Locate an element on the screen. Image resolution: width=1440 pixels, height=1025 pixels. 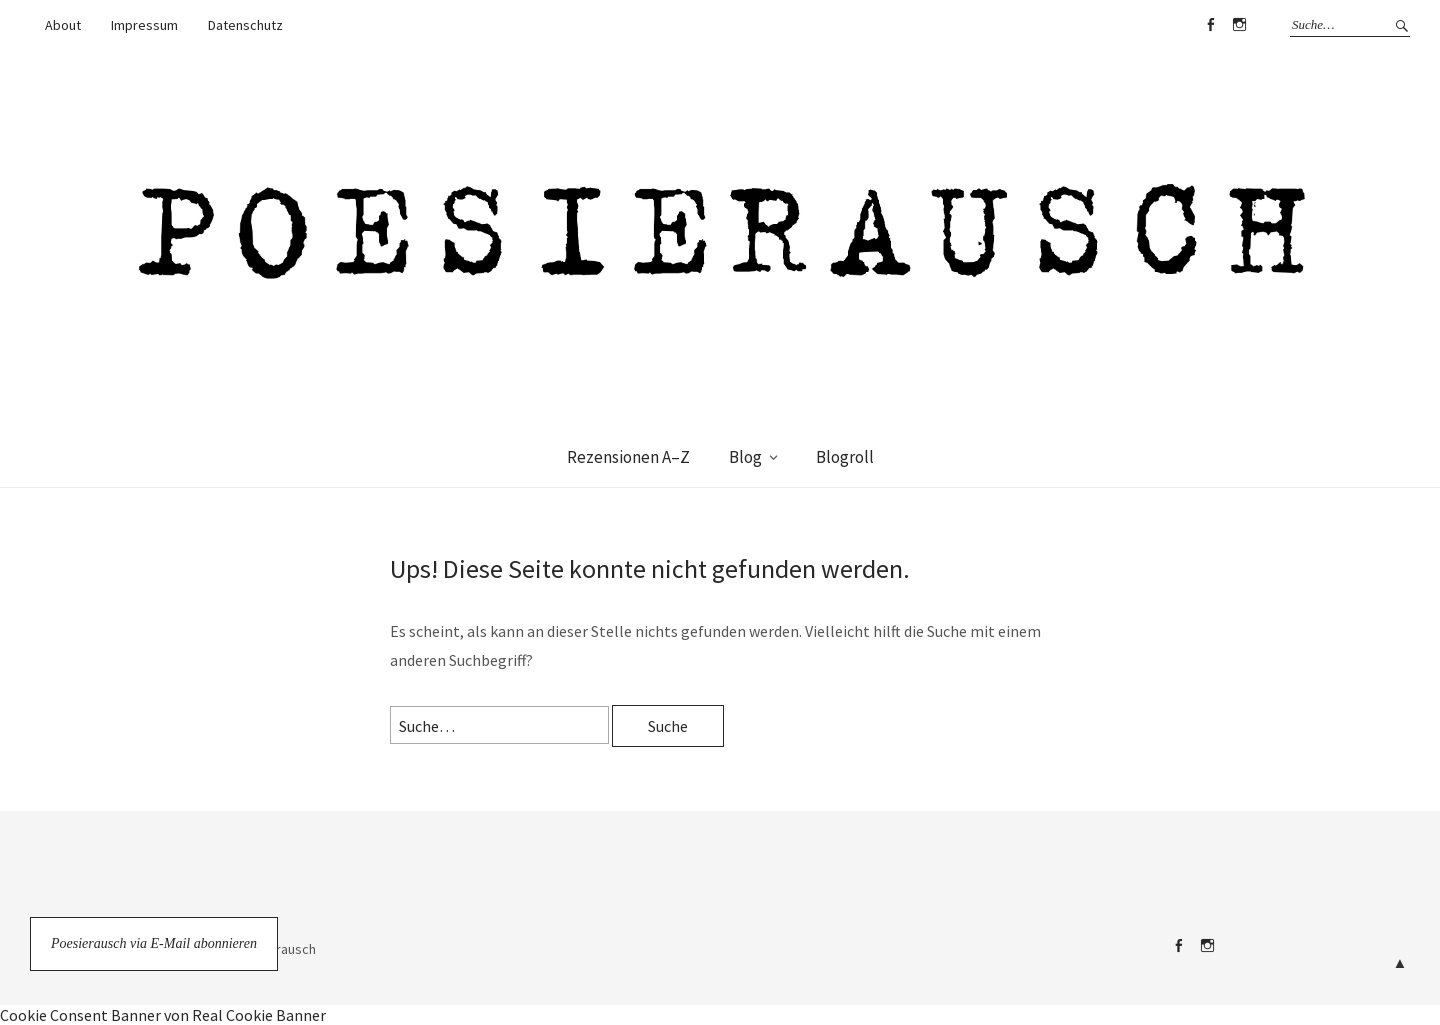
Cookie Consent Banner von Real Cookie Banner is located at coordinates (163, 1015).